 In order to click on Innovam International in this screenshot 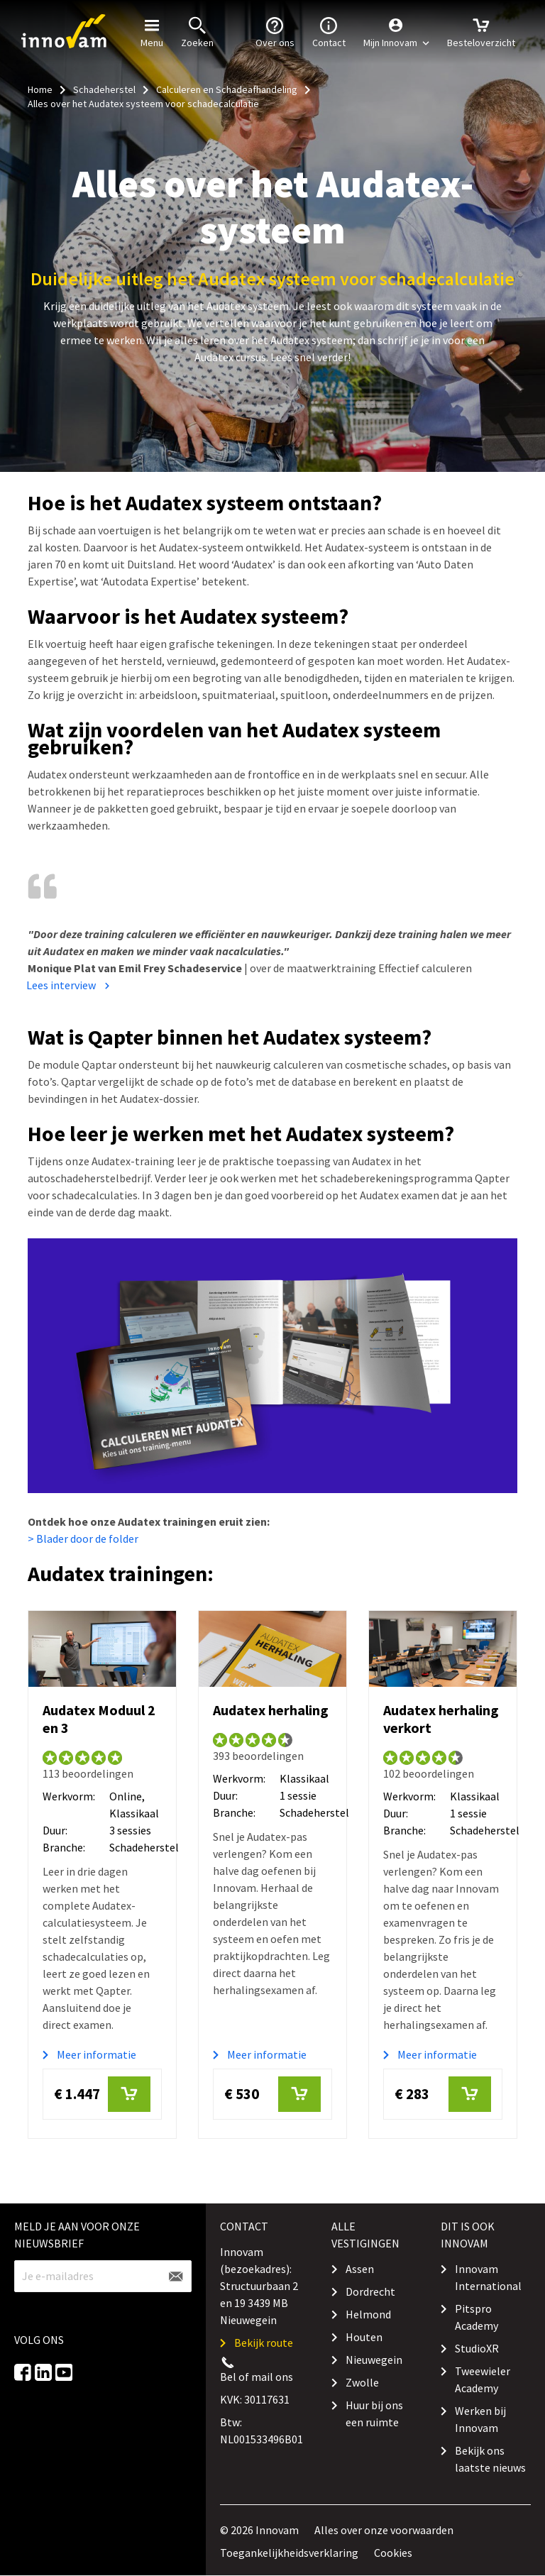, I will do `click(488, 2277)`.